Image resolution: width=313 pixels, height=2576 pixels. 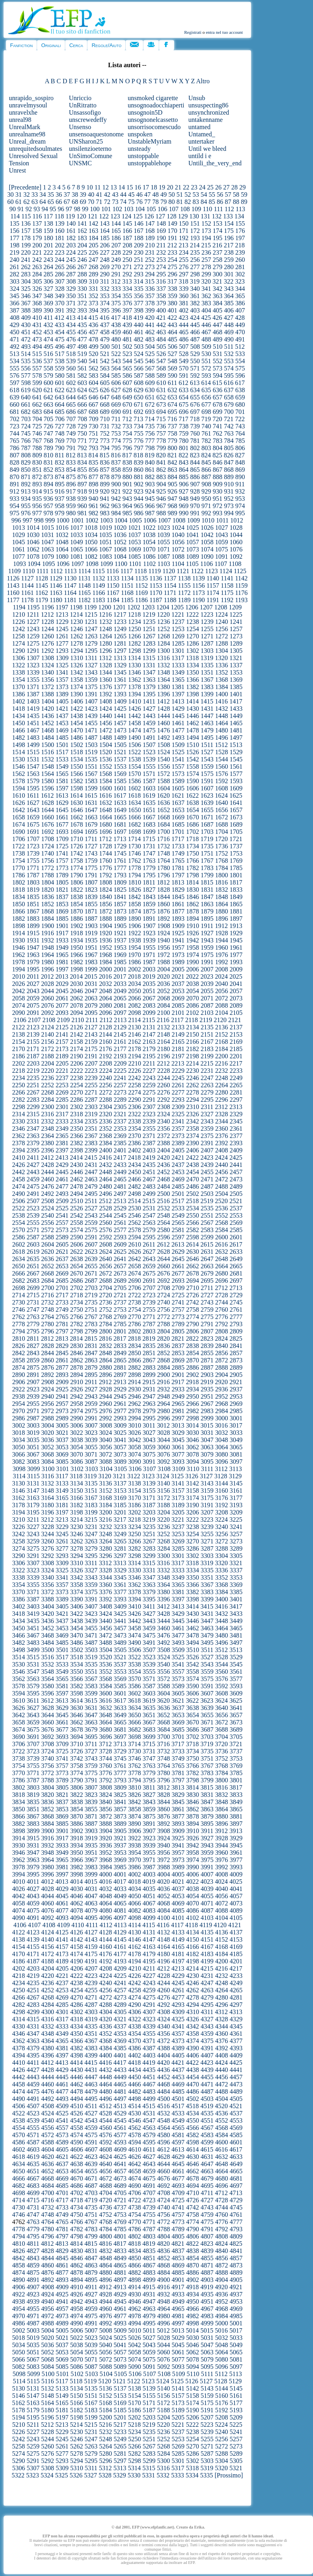 What do you see at coordinates (76, 867) in the screenshot?
I see `1774` at bounding box center [76, 867].